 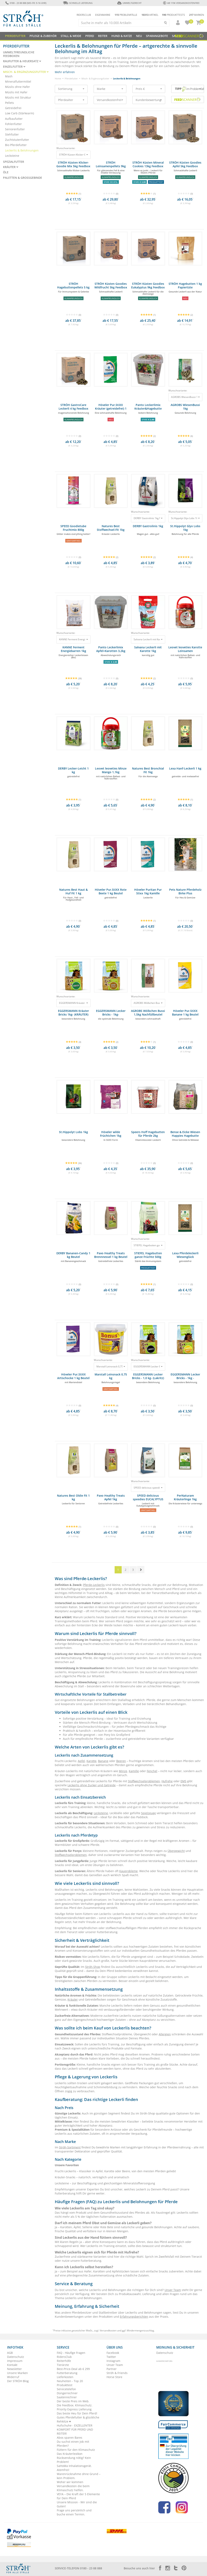 What do you see at coordinates (43, 36) in the screenshot?
I see `Pflege & Zubehör [button]` at bounding box center [43, 36].